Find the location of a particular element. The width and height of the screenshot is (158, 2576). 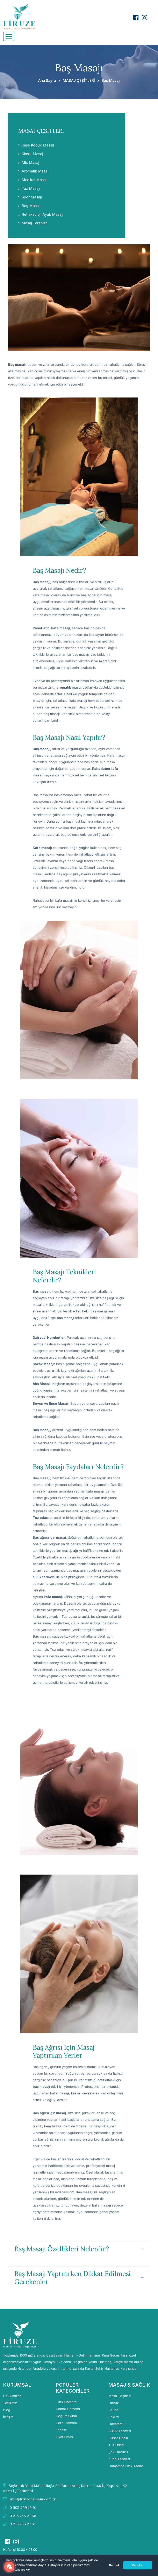

Havuz is located at coordinates (113, 2403).